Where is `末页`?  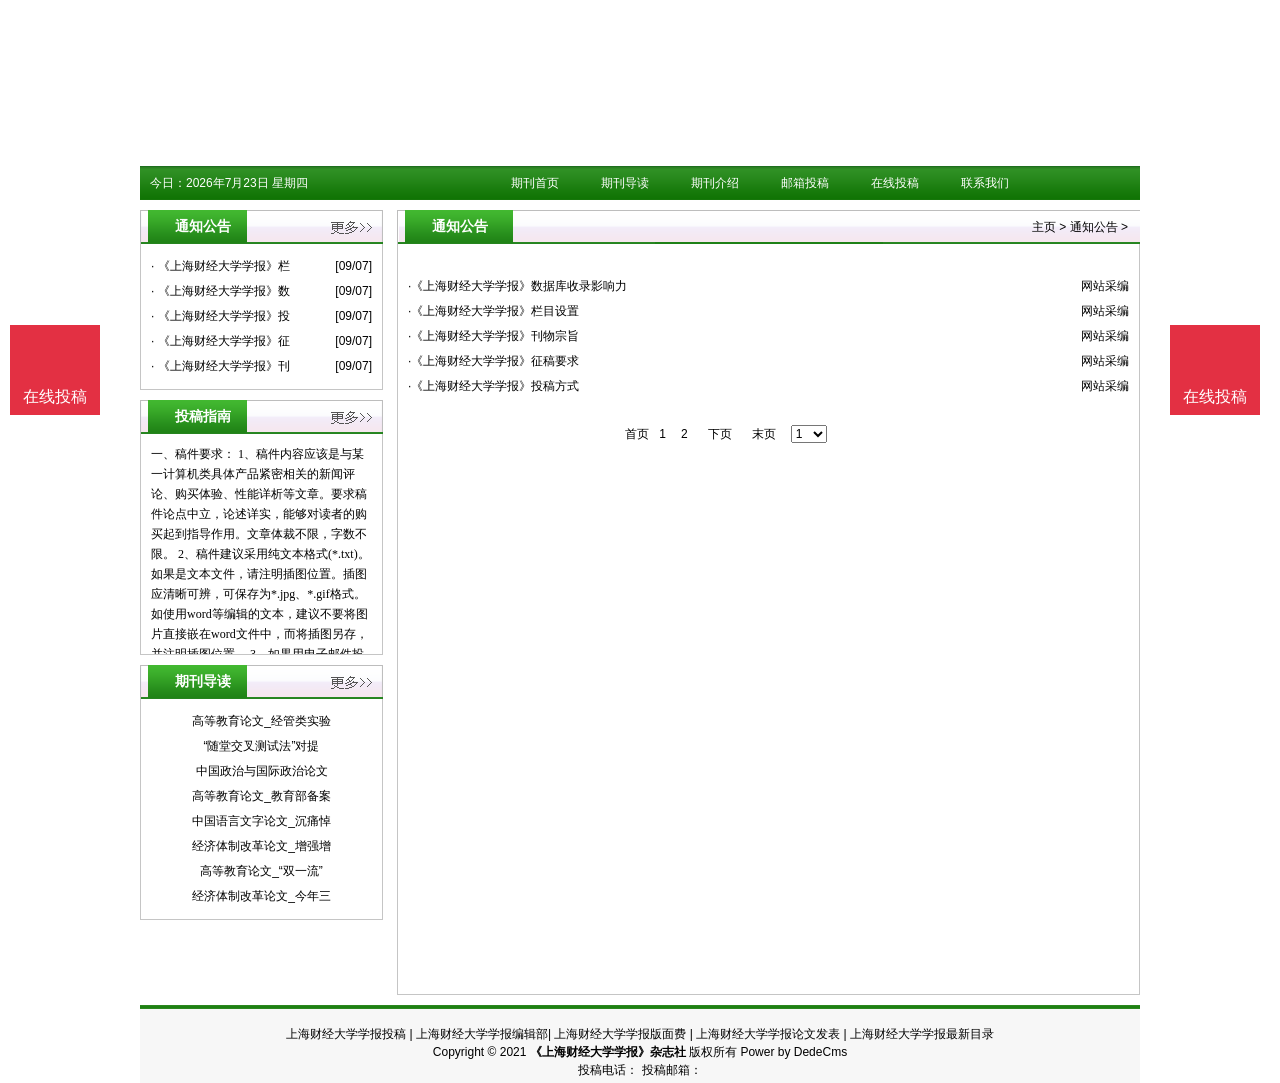 末页 is located at coordinates (764, 434).